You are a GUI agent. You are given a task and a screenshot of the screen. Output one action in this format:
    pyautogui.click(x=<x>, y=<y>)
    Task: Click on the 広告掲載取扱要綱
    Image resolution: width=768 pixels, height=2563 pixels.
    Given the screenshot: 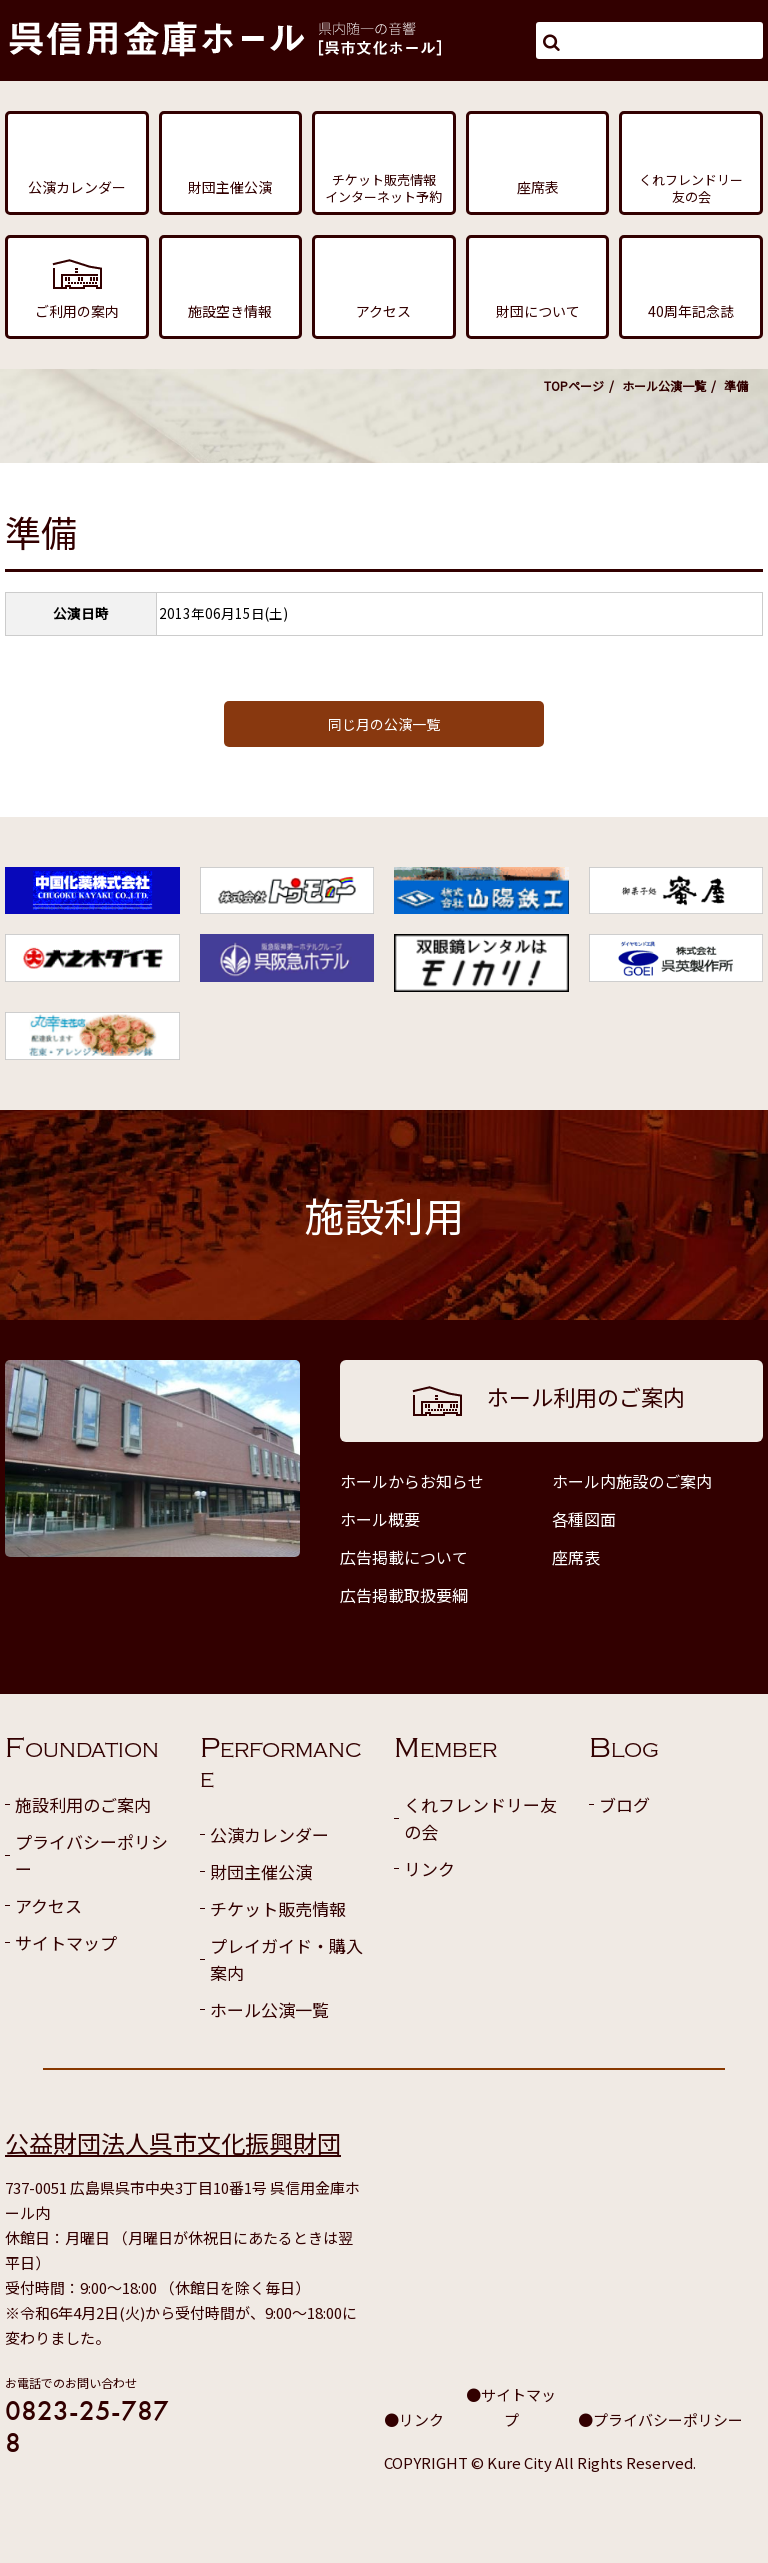 What is the action you would take?
    pyautogui.click(x=404, y=1595)
    